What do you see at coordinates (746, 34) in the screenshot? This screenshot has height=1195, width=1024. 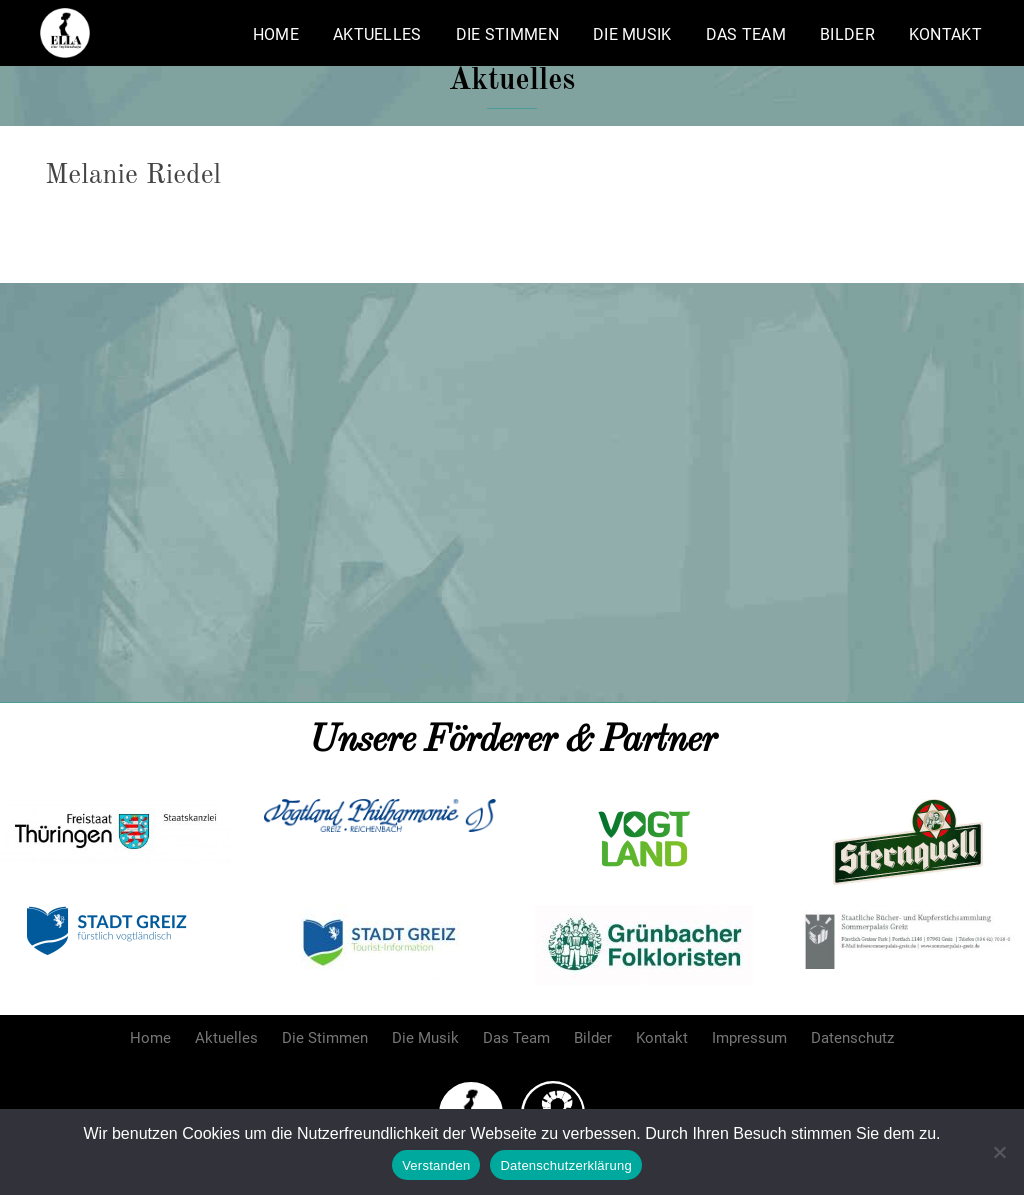 I see `Das Team` at bounding box center [746, 34].